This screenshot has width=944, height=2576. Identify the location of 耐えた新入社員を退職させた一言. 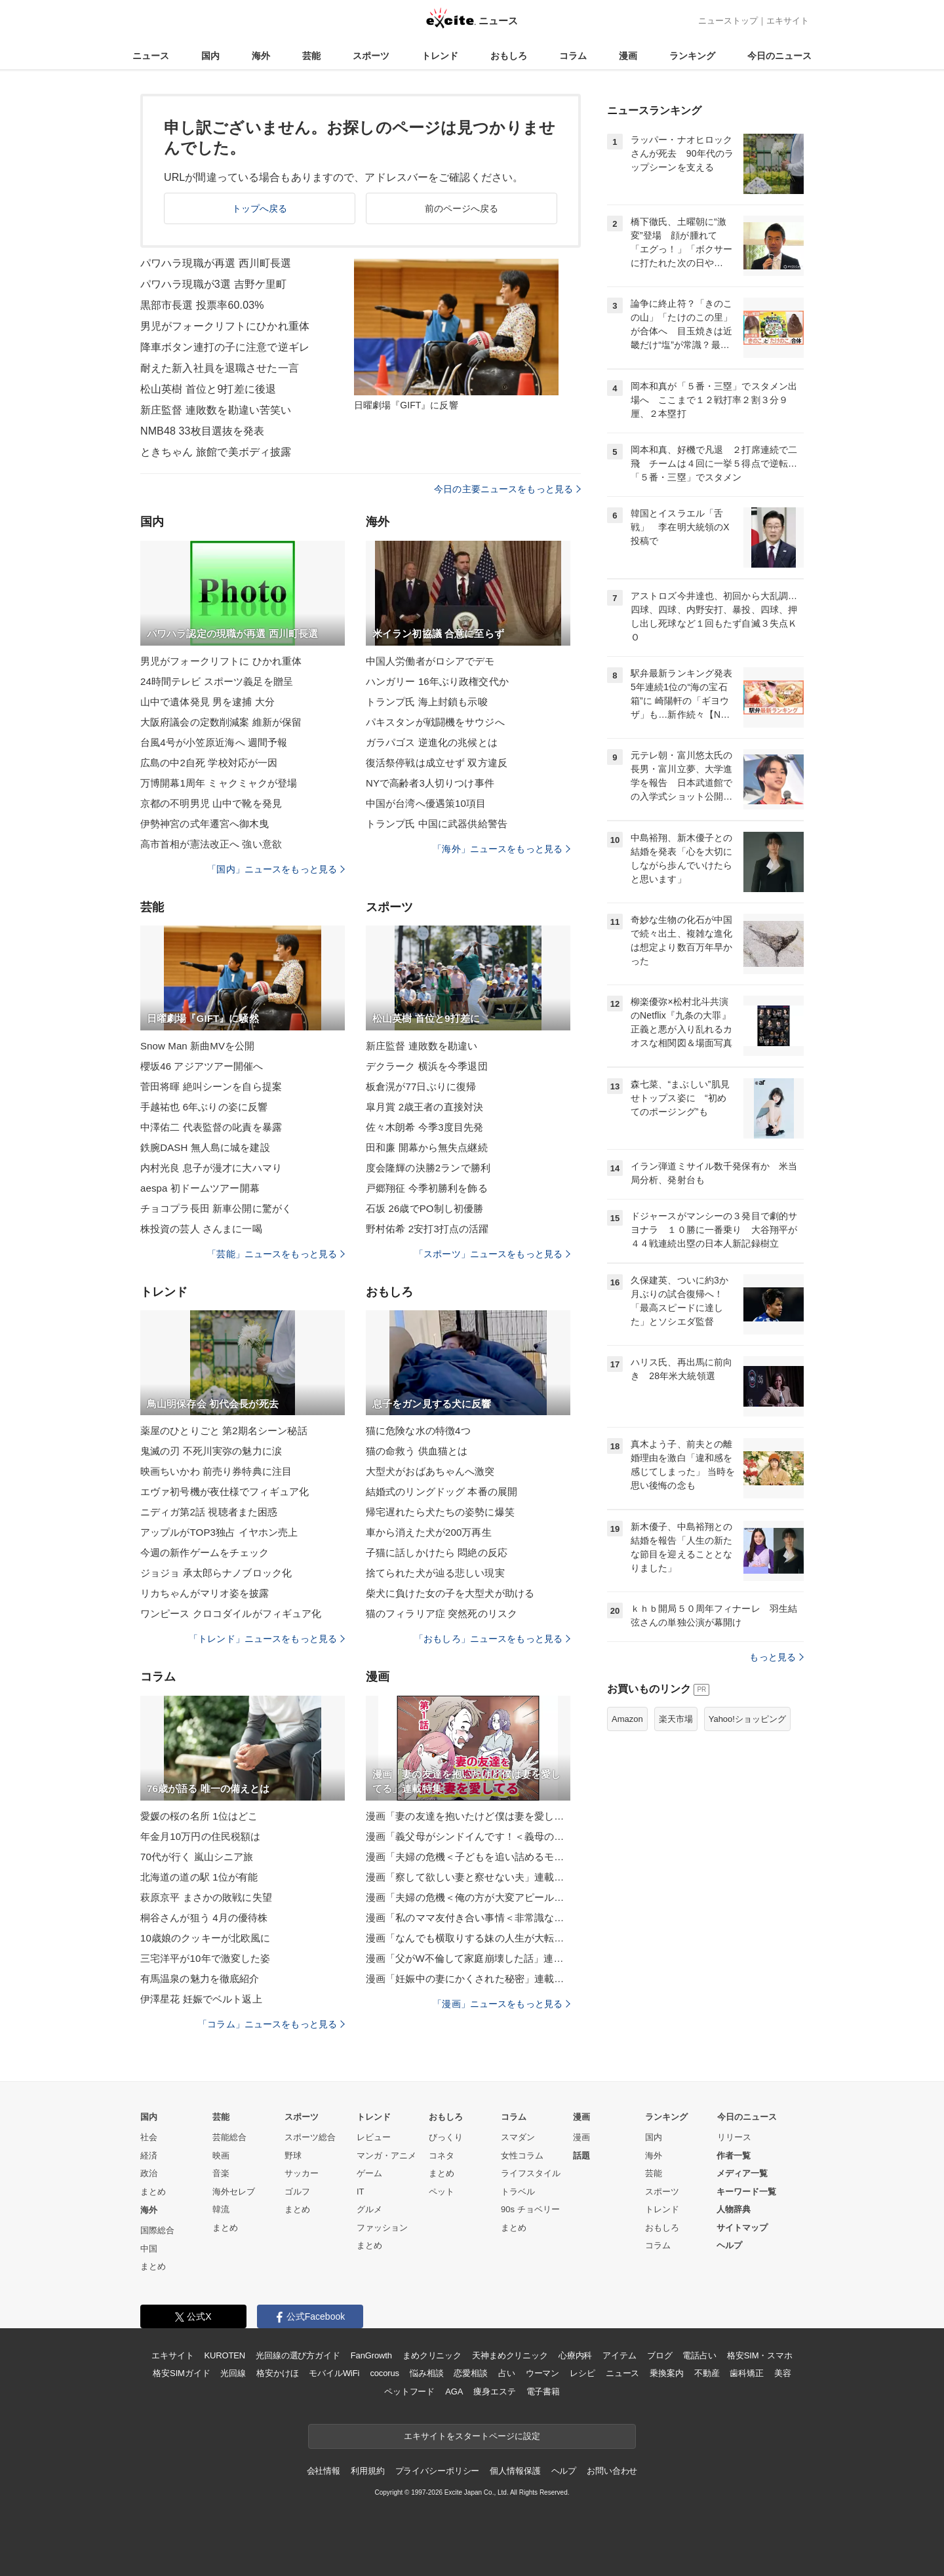
(219, 368).